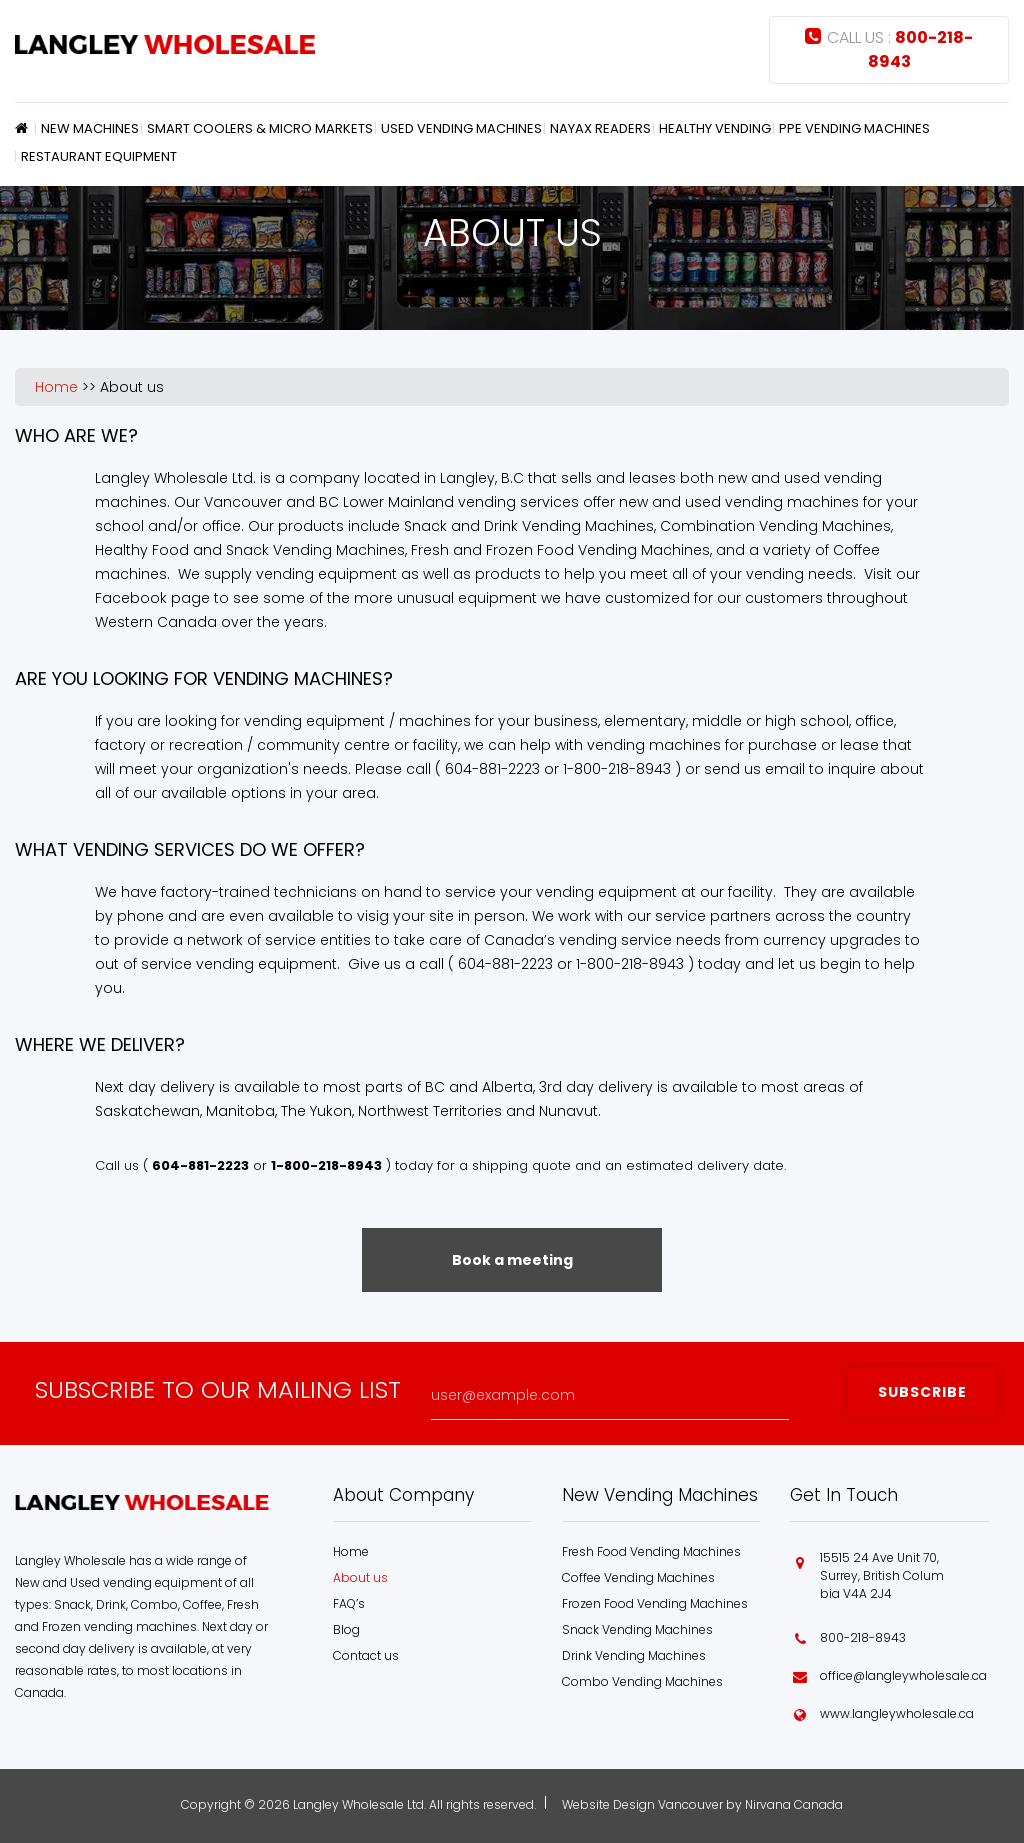  I want to click on Snack Vending Machines, so click(637, 1629).